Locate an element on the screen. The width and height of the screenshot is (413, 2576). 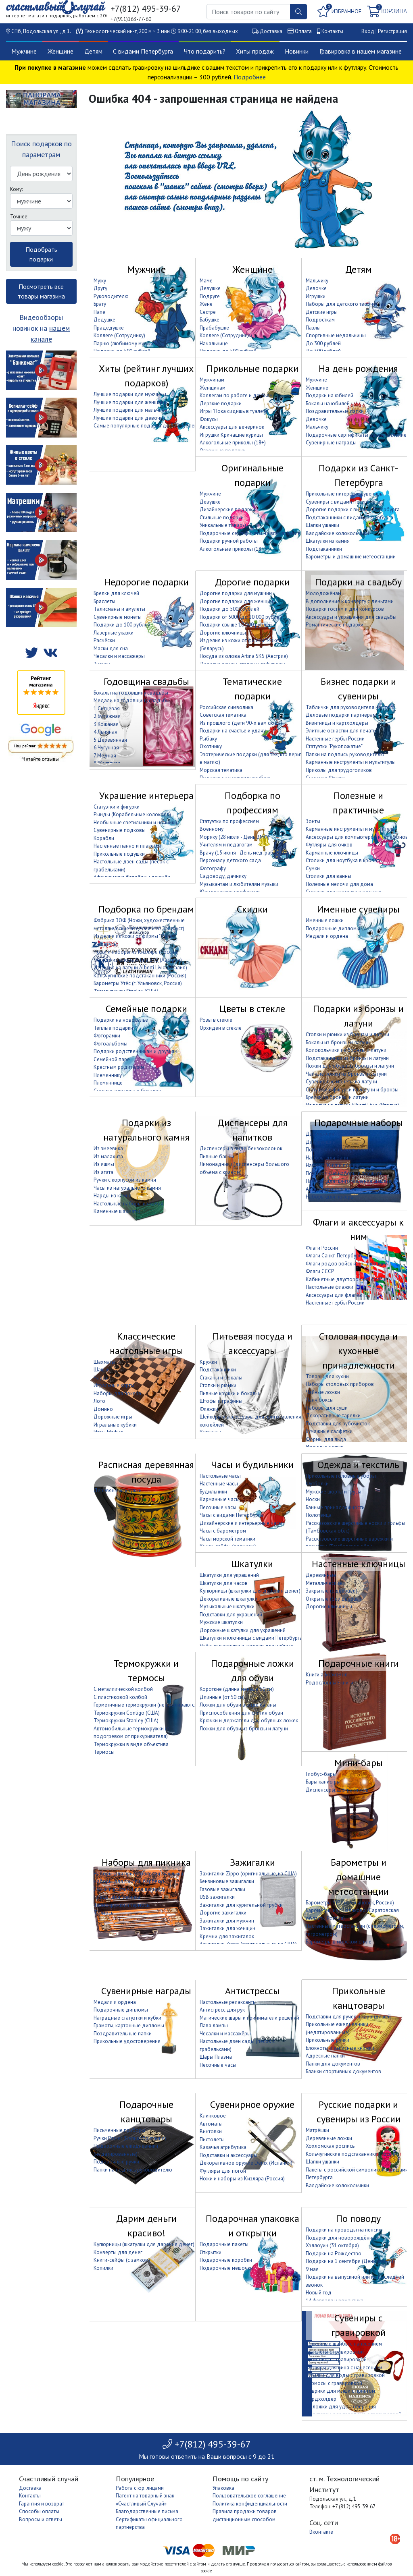
Подборка по профессиям is located at coordinates (252, 802).